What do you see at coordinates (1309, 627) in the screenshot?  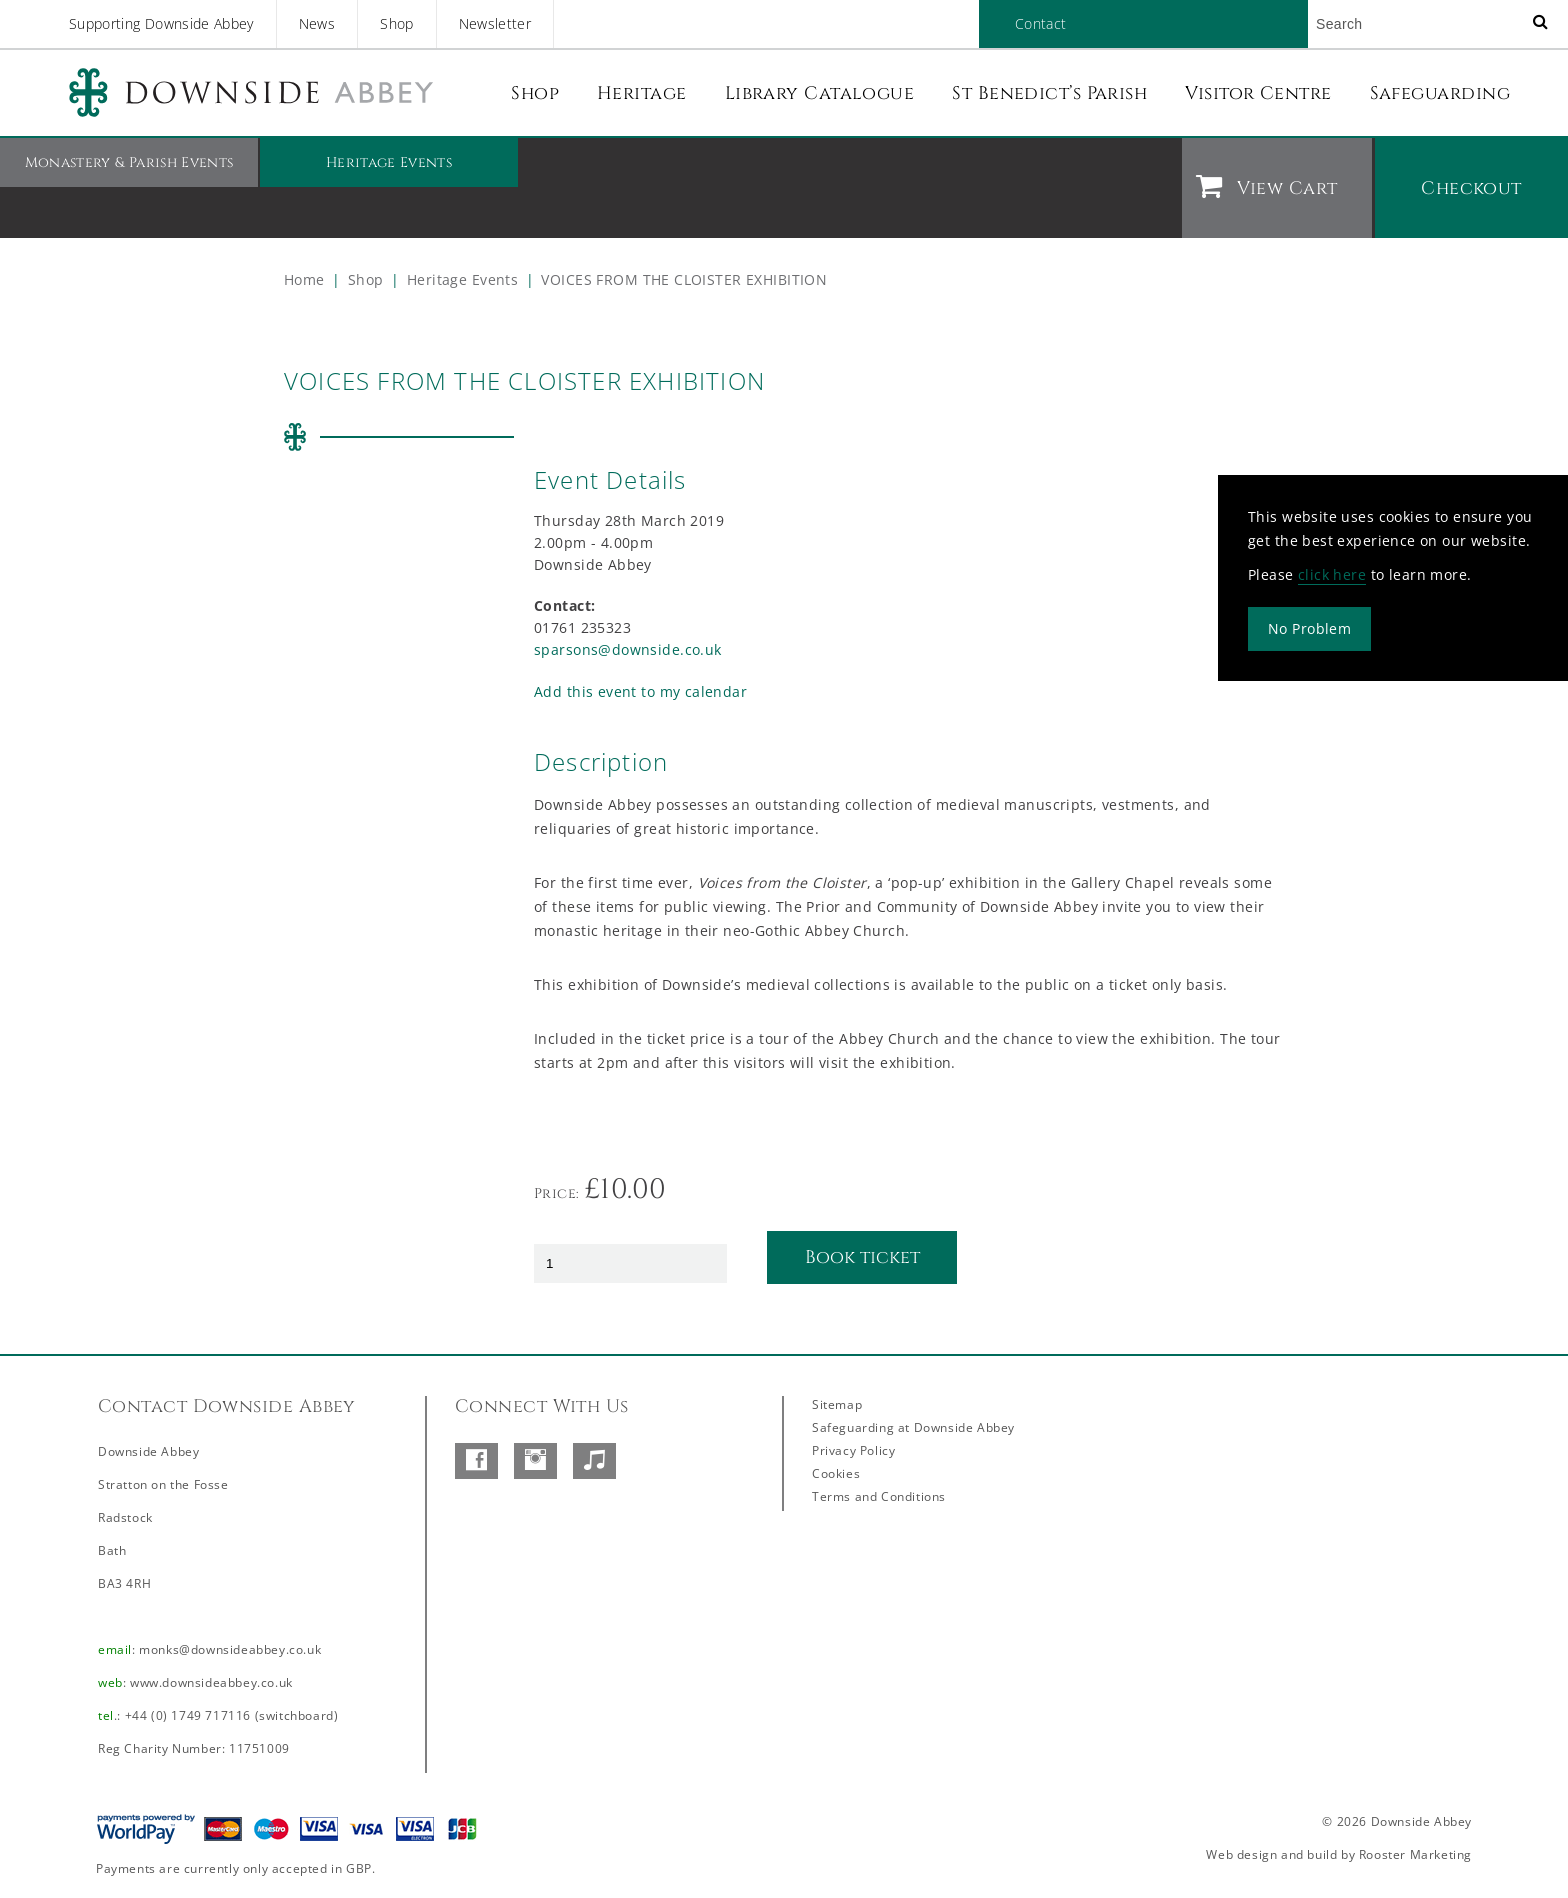 I see `No Problem` at bounding box center [1309, 627].